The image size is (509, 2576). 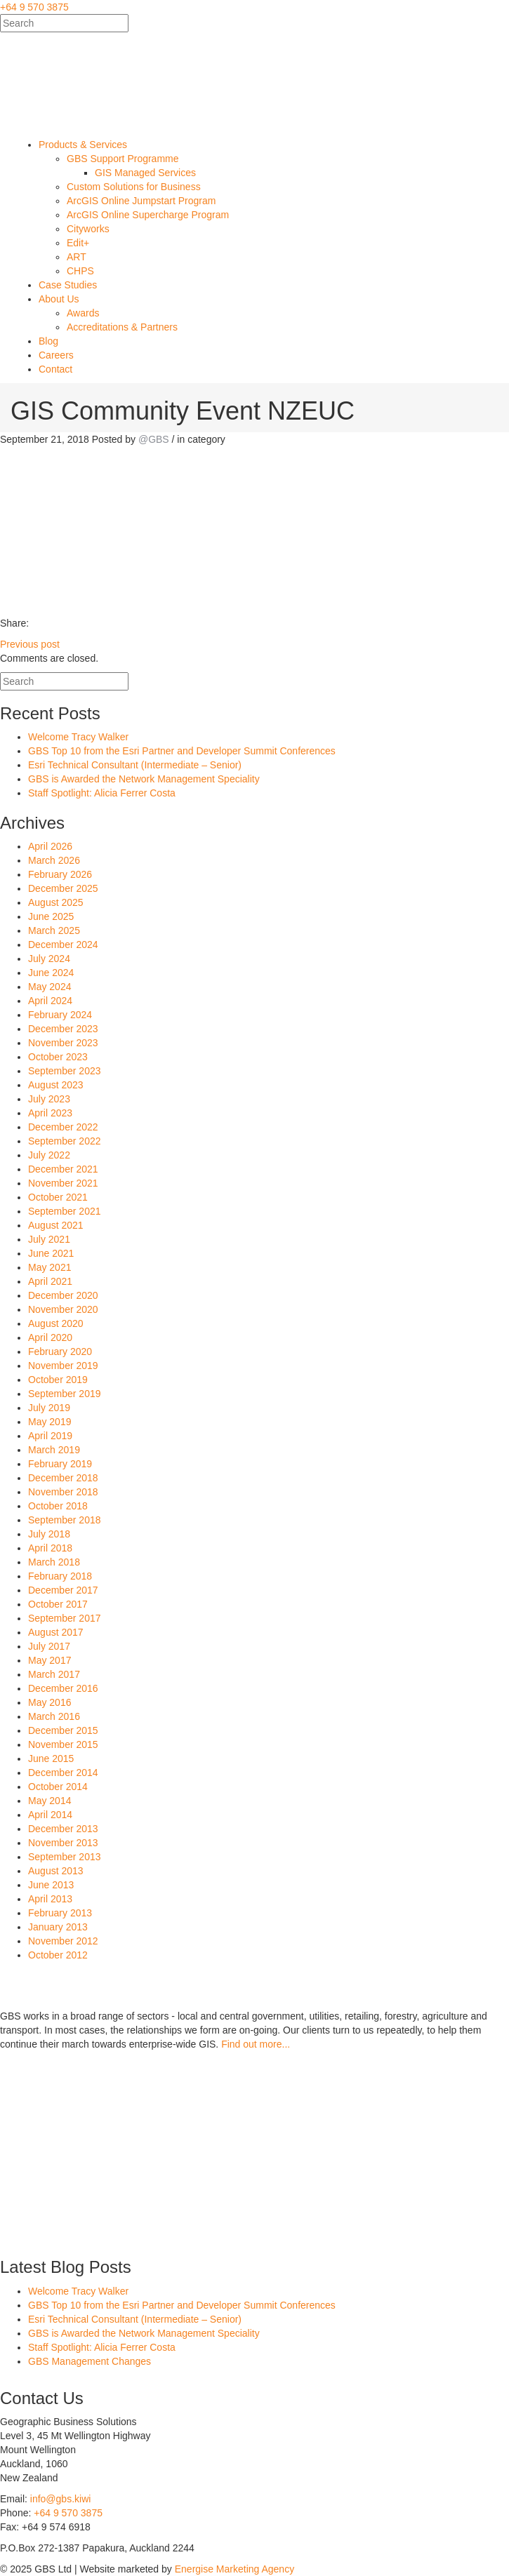 What do you see at coordinates (234, 2569) in the screenshot?
I see `Energise Marketing Agency` at bounding box center [234, 2569].